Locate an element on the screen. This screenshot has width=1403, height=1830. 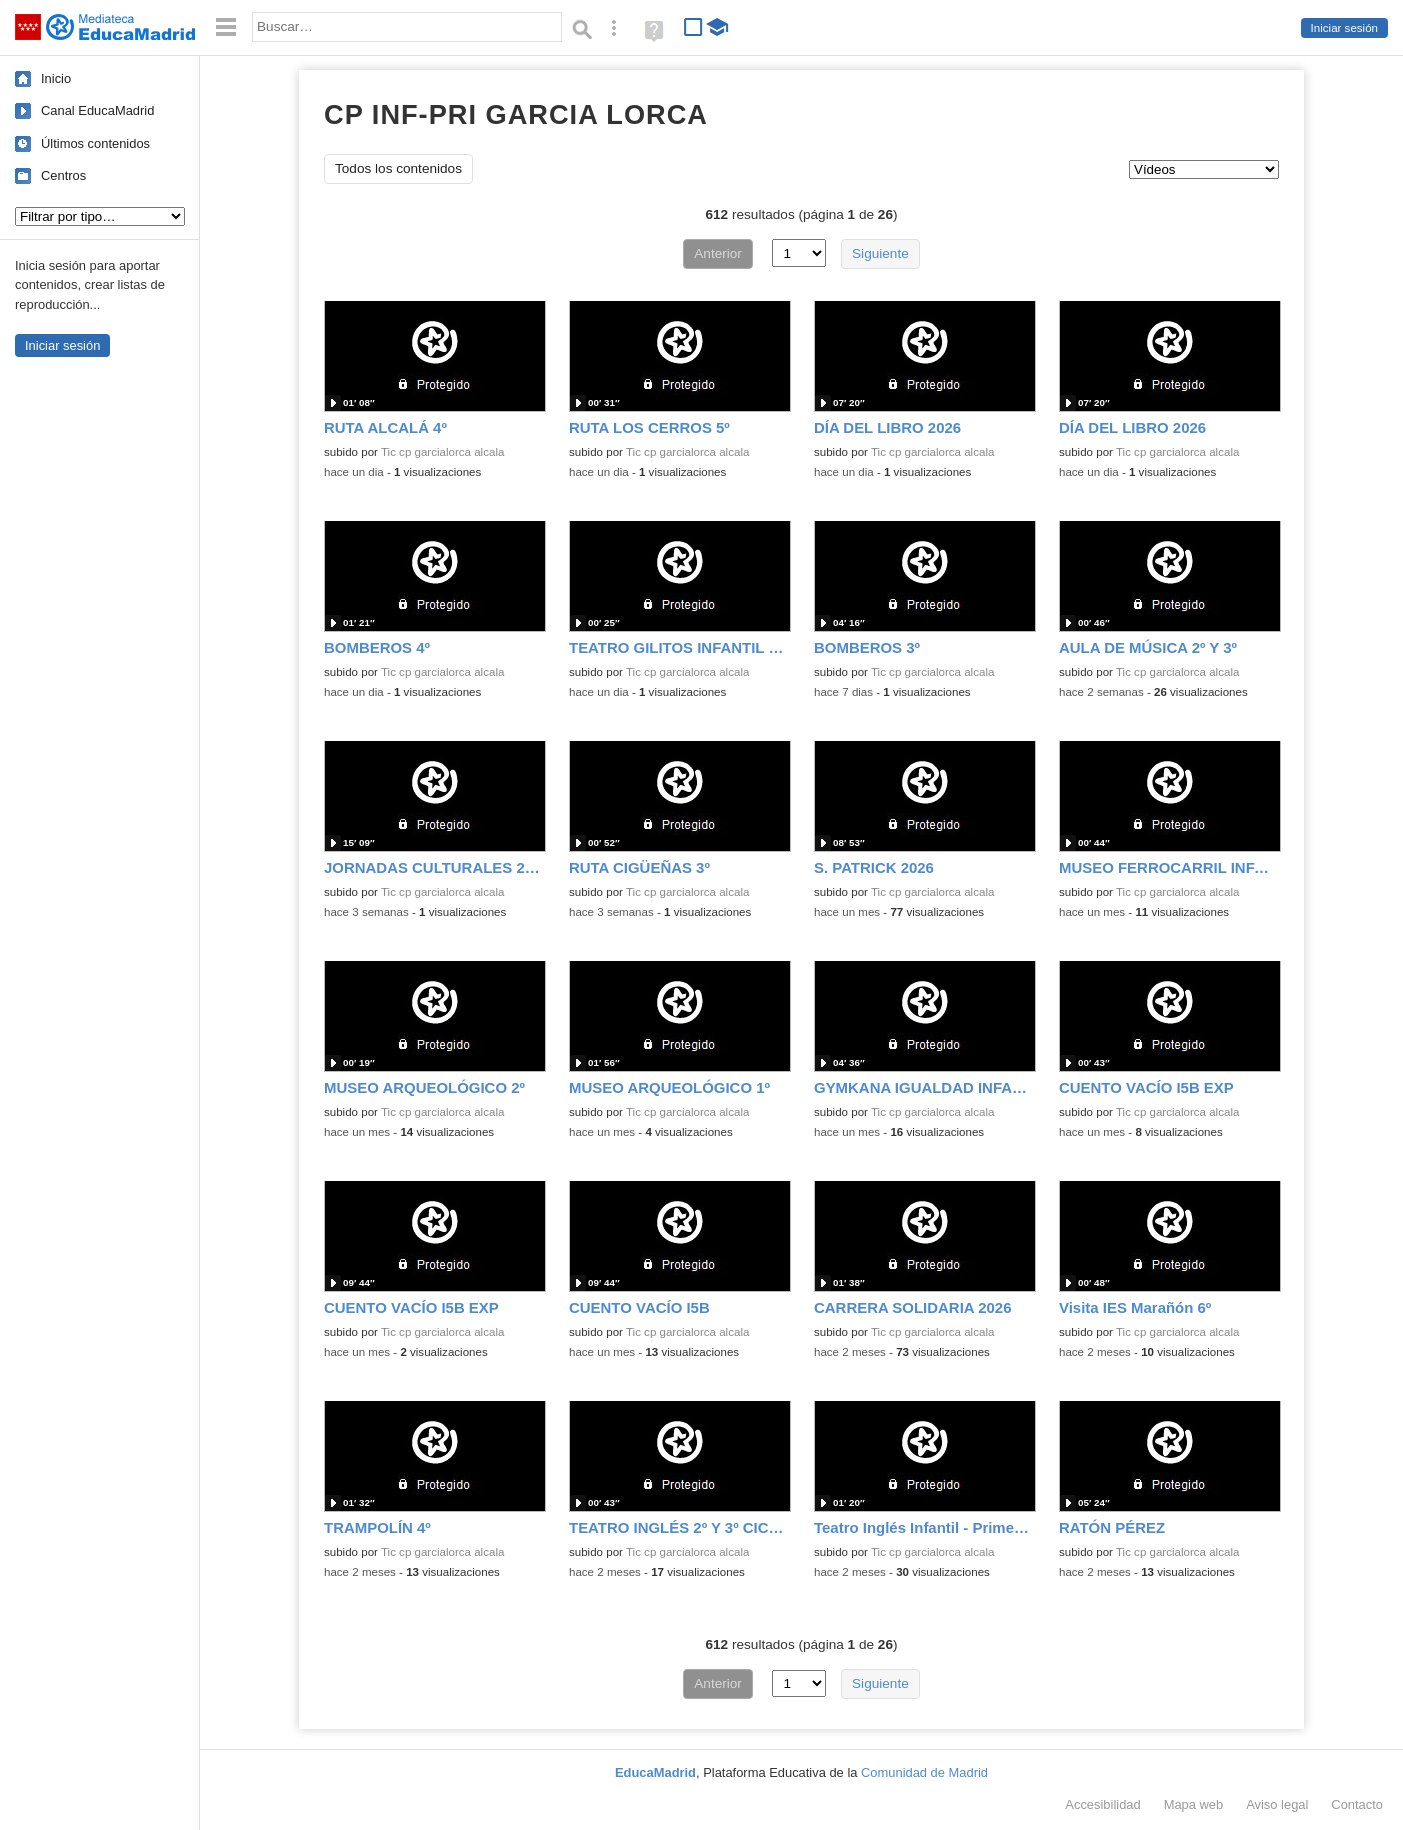
Todos los contenidos is located at coordinates (398, 168).